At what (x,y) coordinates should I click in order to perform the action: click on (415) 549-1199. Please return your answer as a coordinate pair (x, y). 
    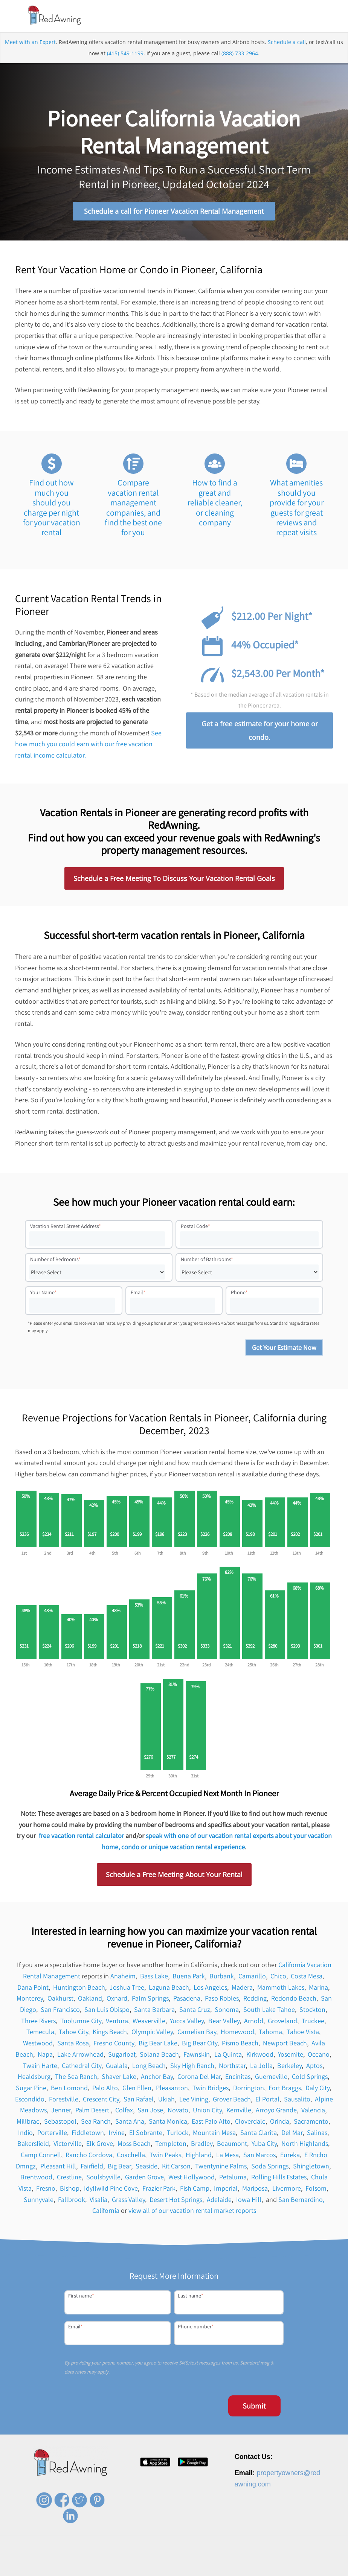
    Looking at the image, I should click on (125, 54).